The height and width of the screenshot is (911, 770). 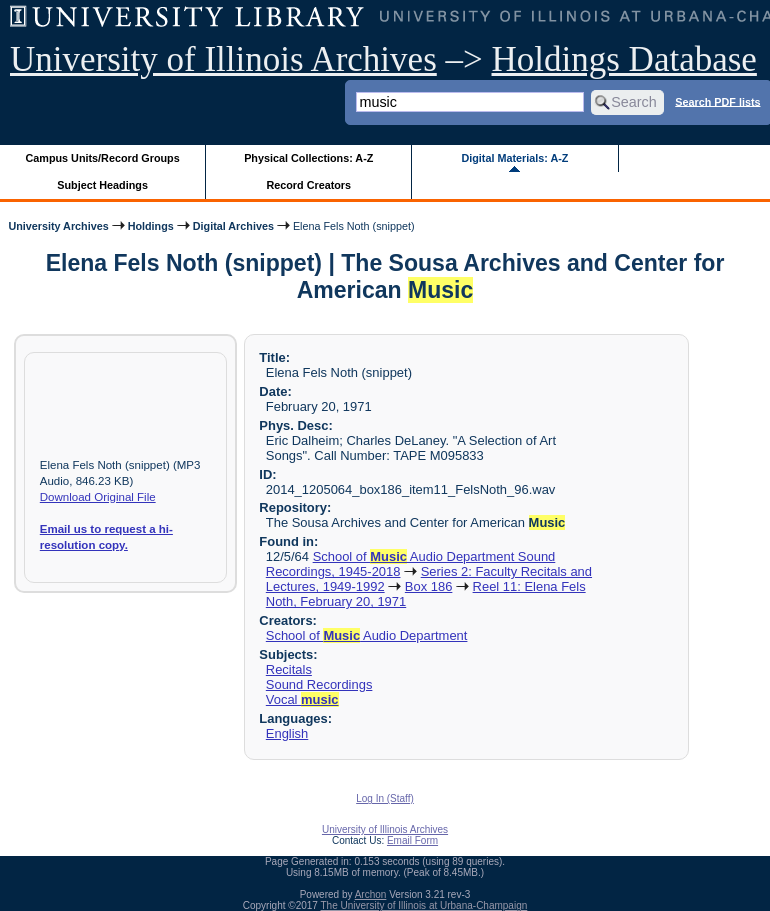 What do you see at coordinates (98, 497) in the screenshot?
I see `Download Original File` at bounding box center [98, 497].